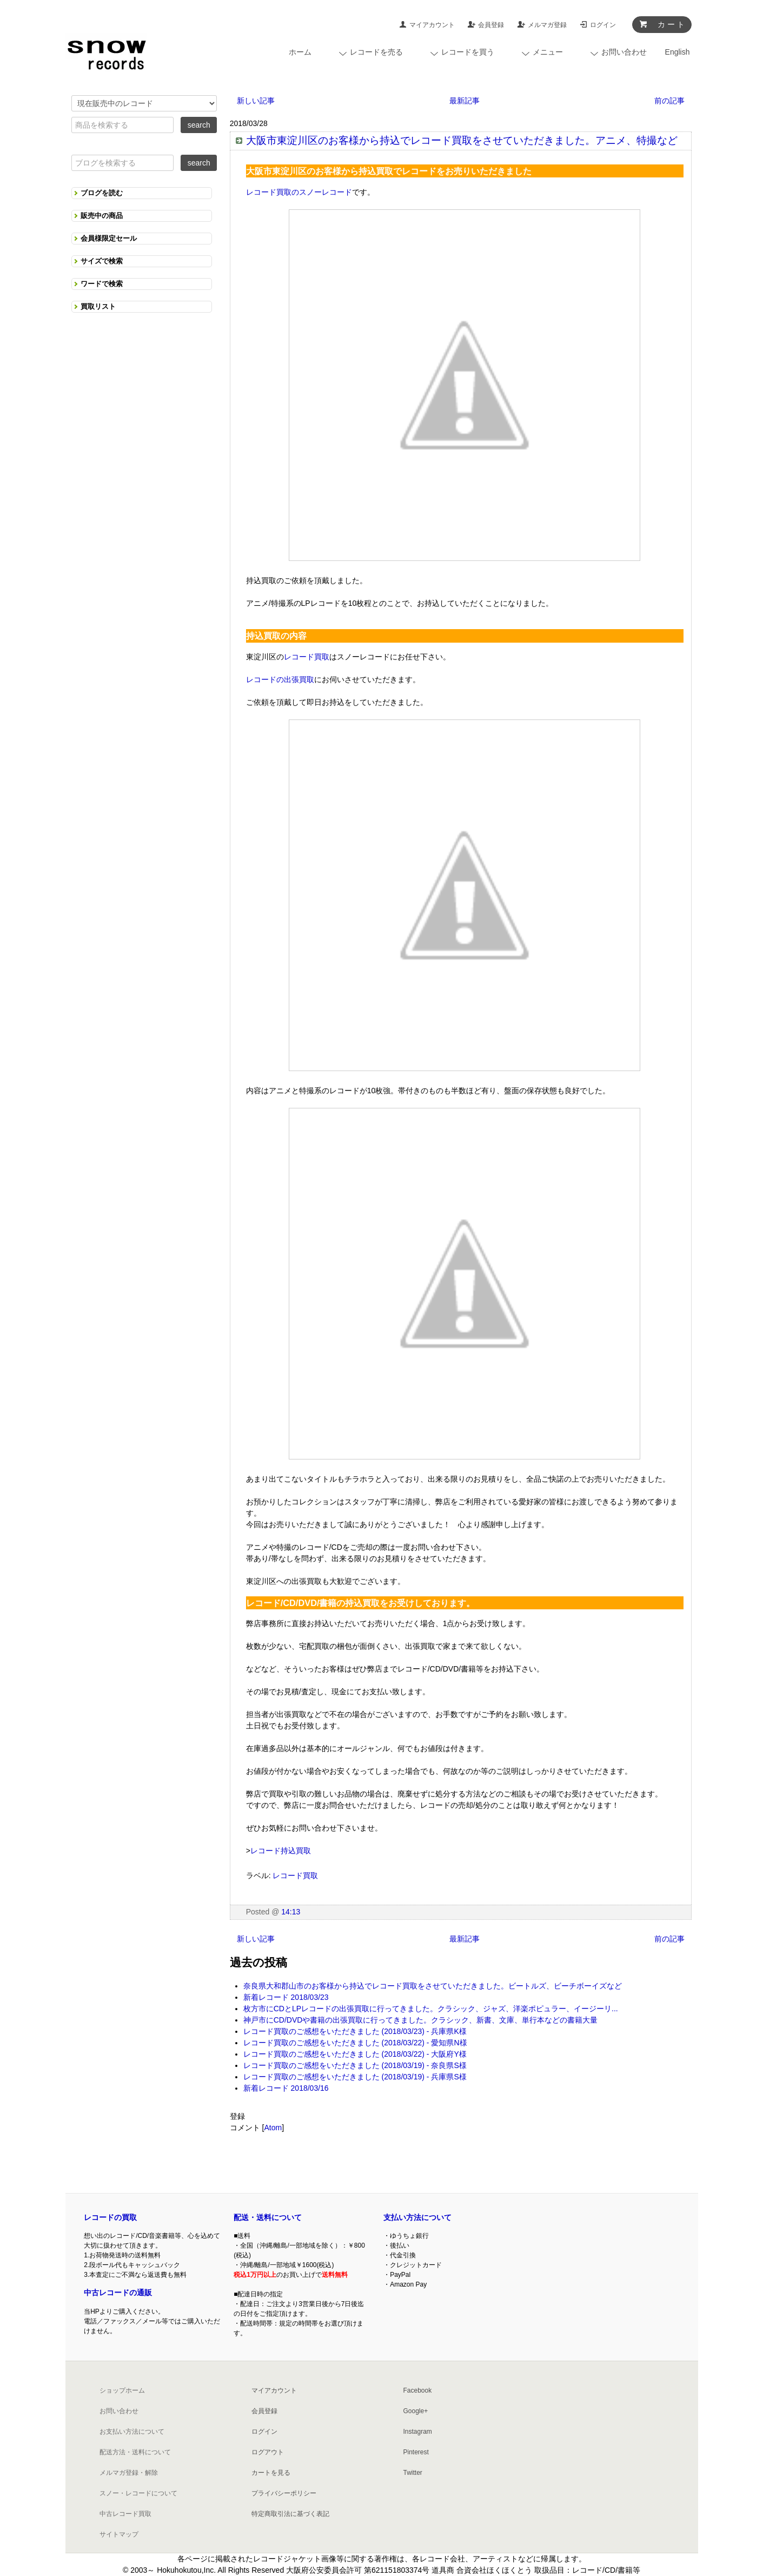 The image size is (763, 2576). What do you see at coordinates (138, 2493) in the screenshot?
I see `スノー・レコードについて` at bounding box center [138, 2493].